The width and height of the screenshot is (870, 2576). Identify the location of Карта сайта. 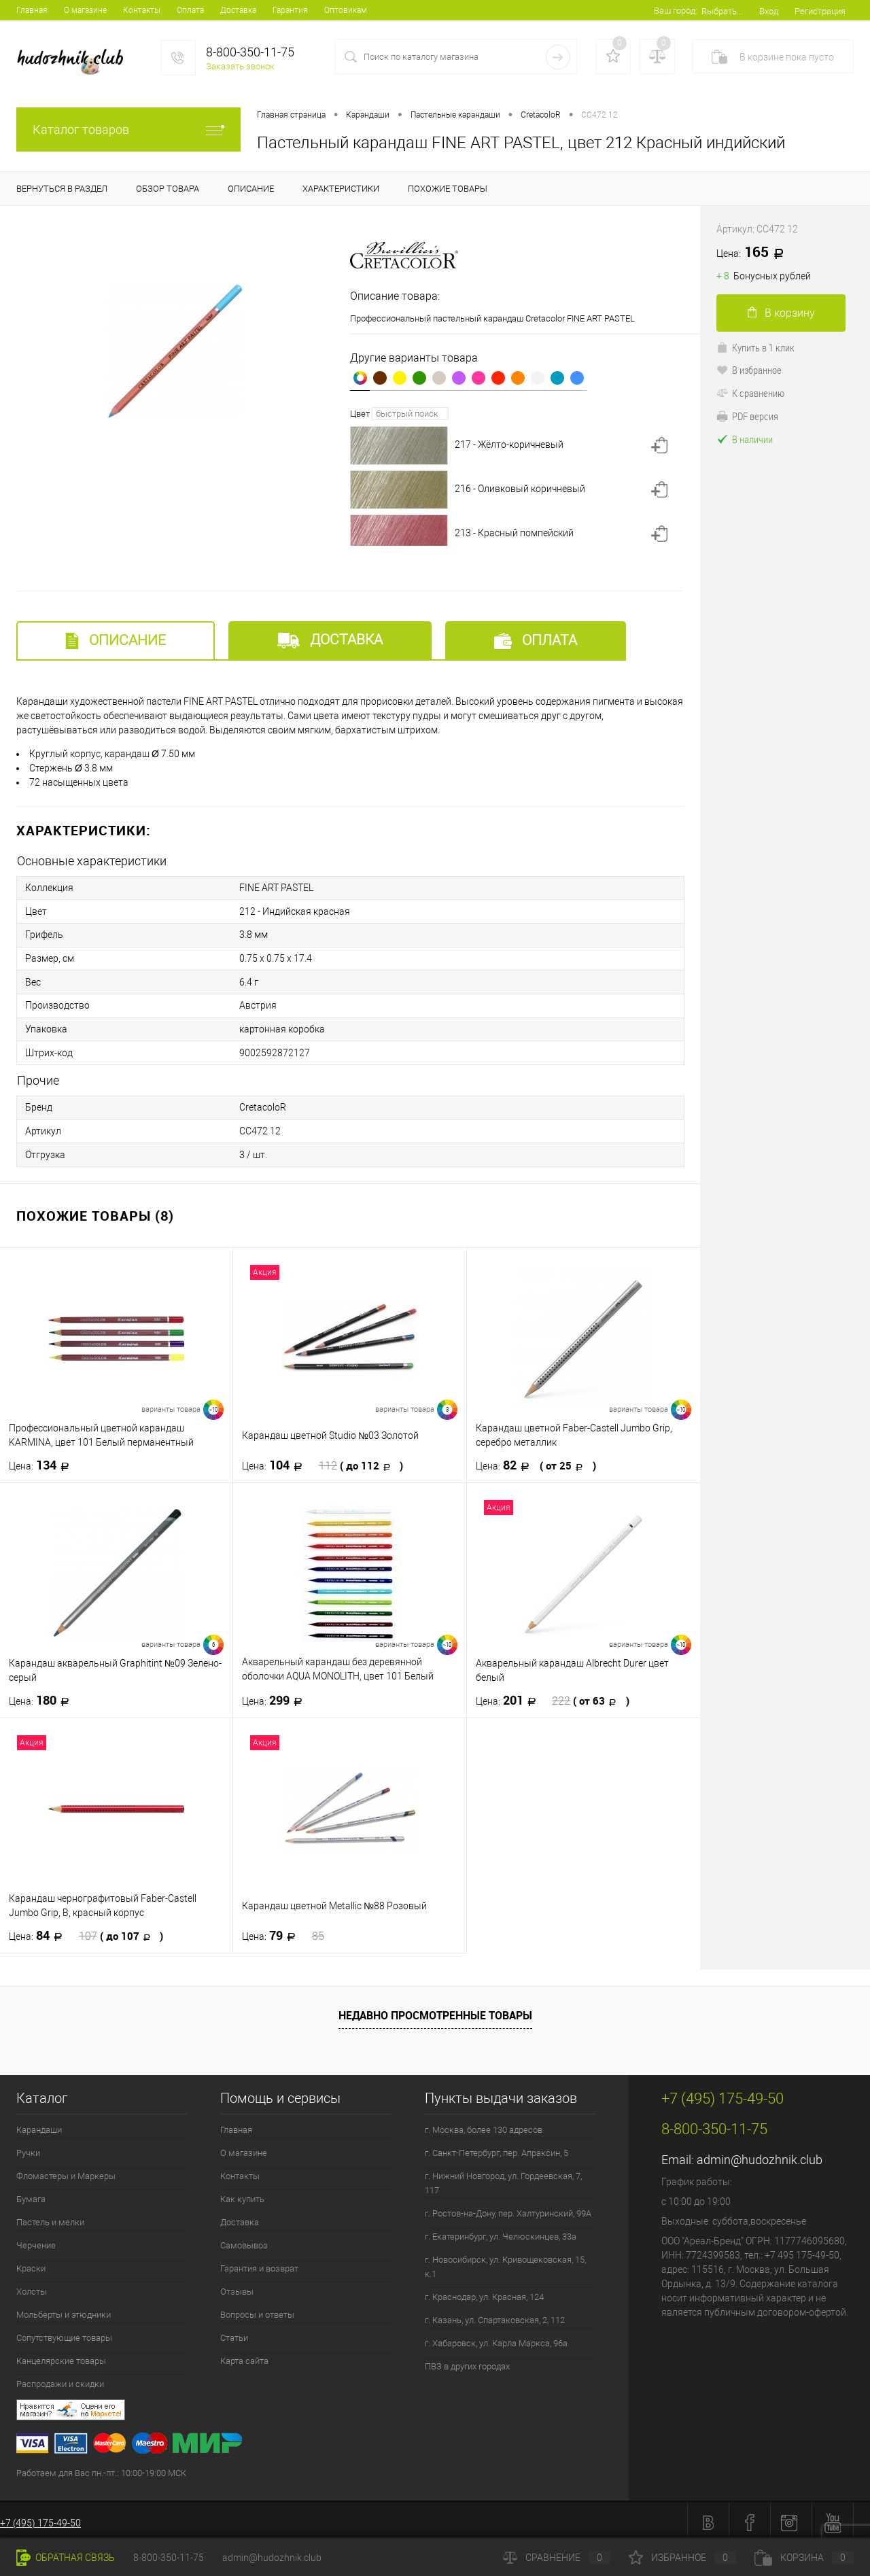
(244, 2356).